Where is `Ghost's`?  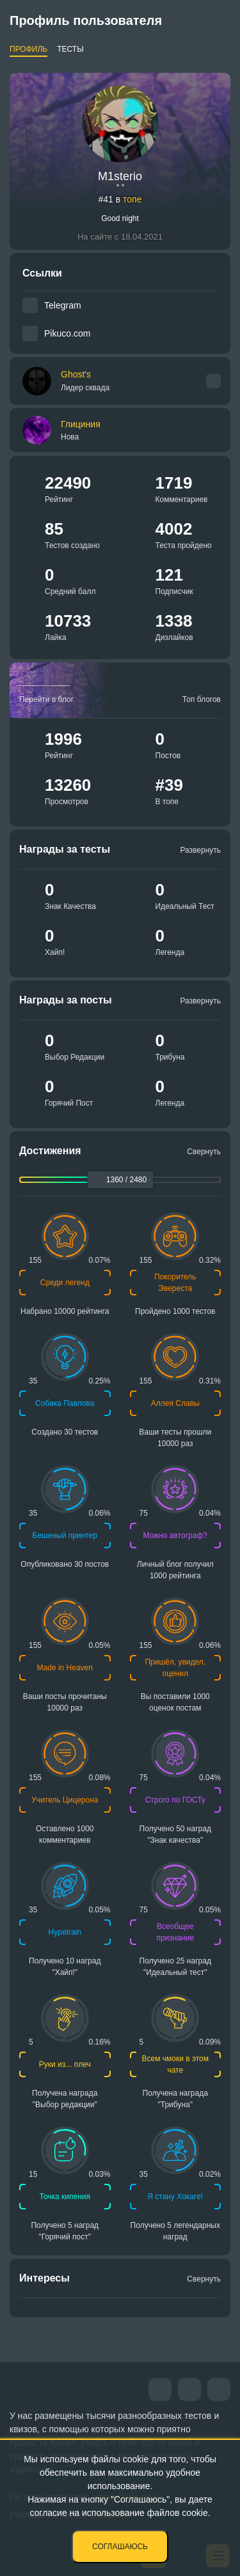 Ghost's is located at coordinates (85, 381).